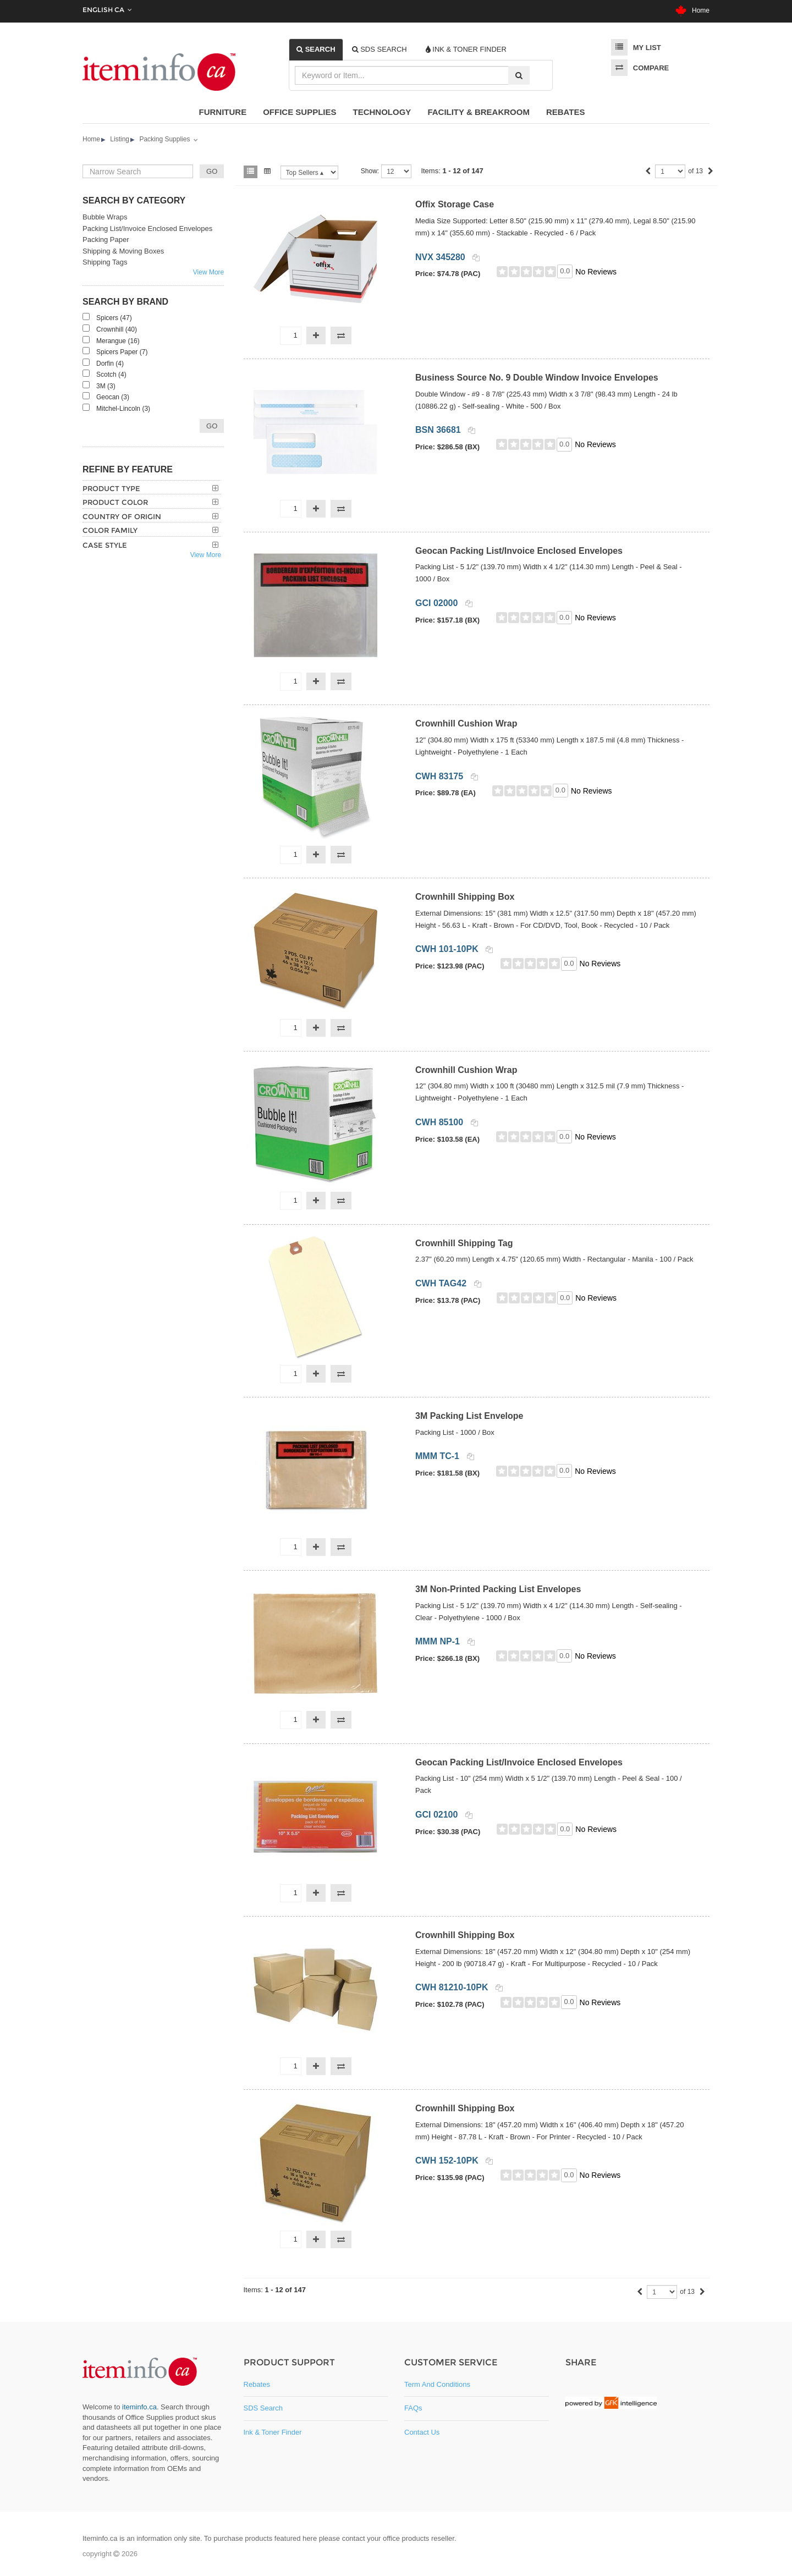  I want to click on Crownhill Shipping Box, so click(464, 896).